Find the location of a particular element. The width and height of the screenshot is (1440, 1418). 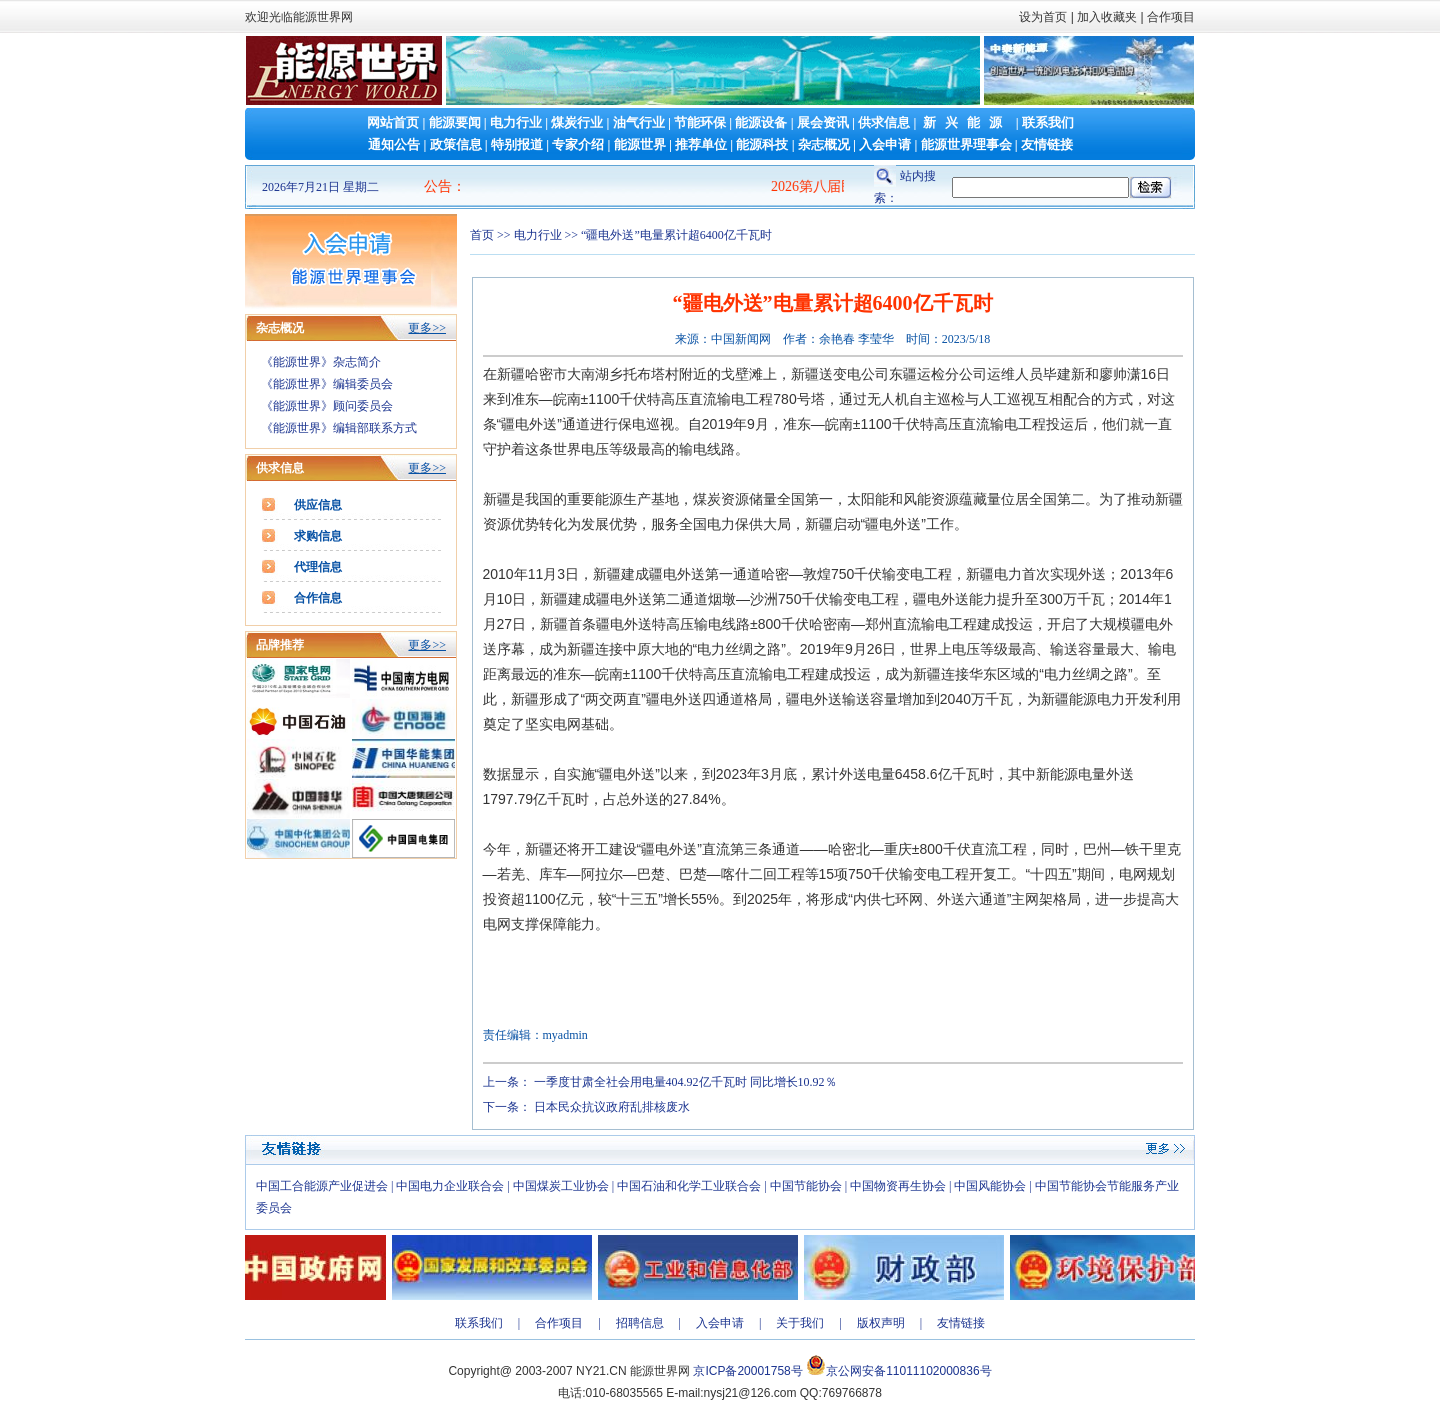

首页 is located at coordinates (482, 235).